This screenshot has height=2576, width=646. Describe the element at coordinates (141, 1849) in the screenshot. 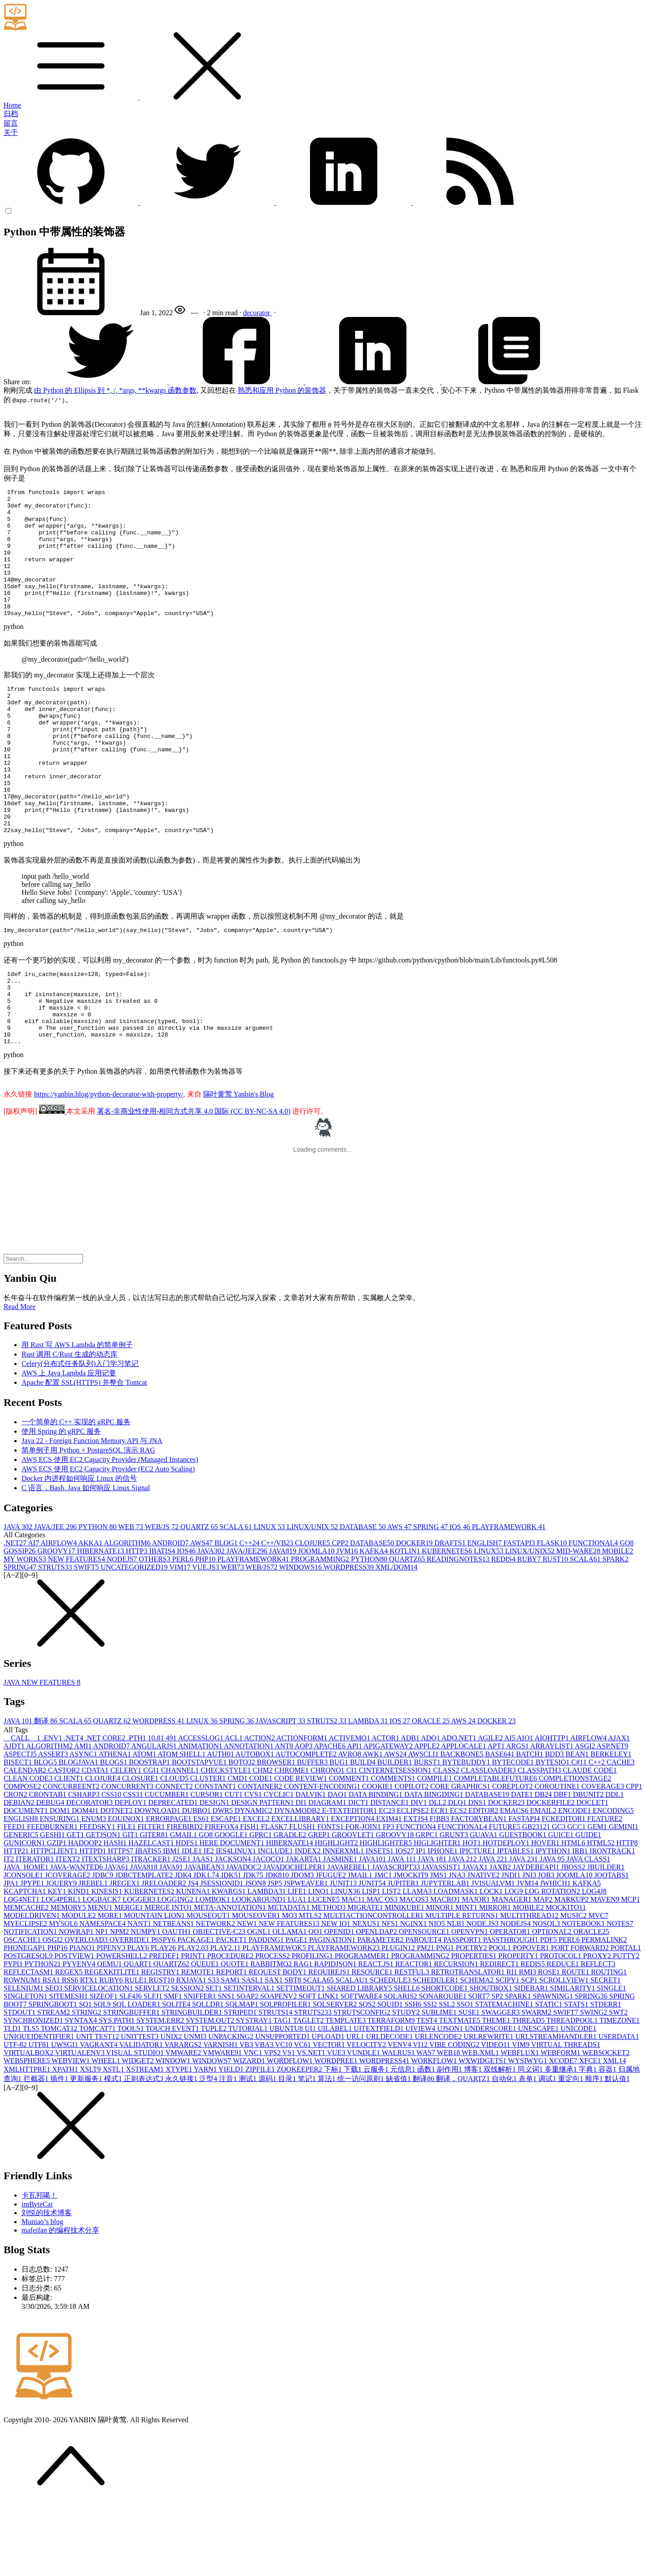

I see `CLOSURE` at that location.